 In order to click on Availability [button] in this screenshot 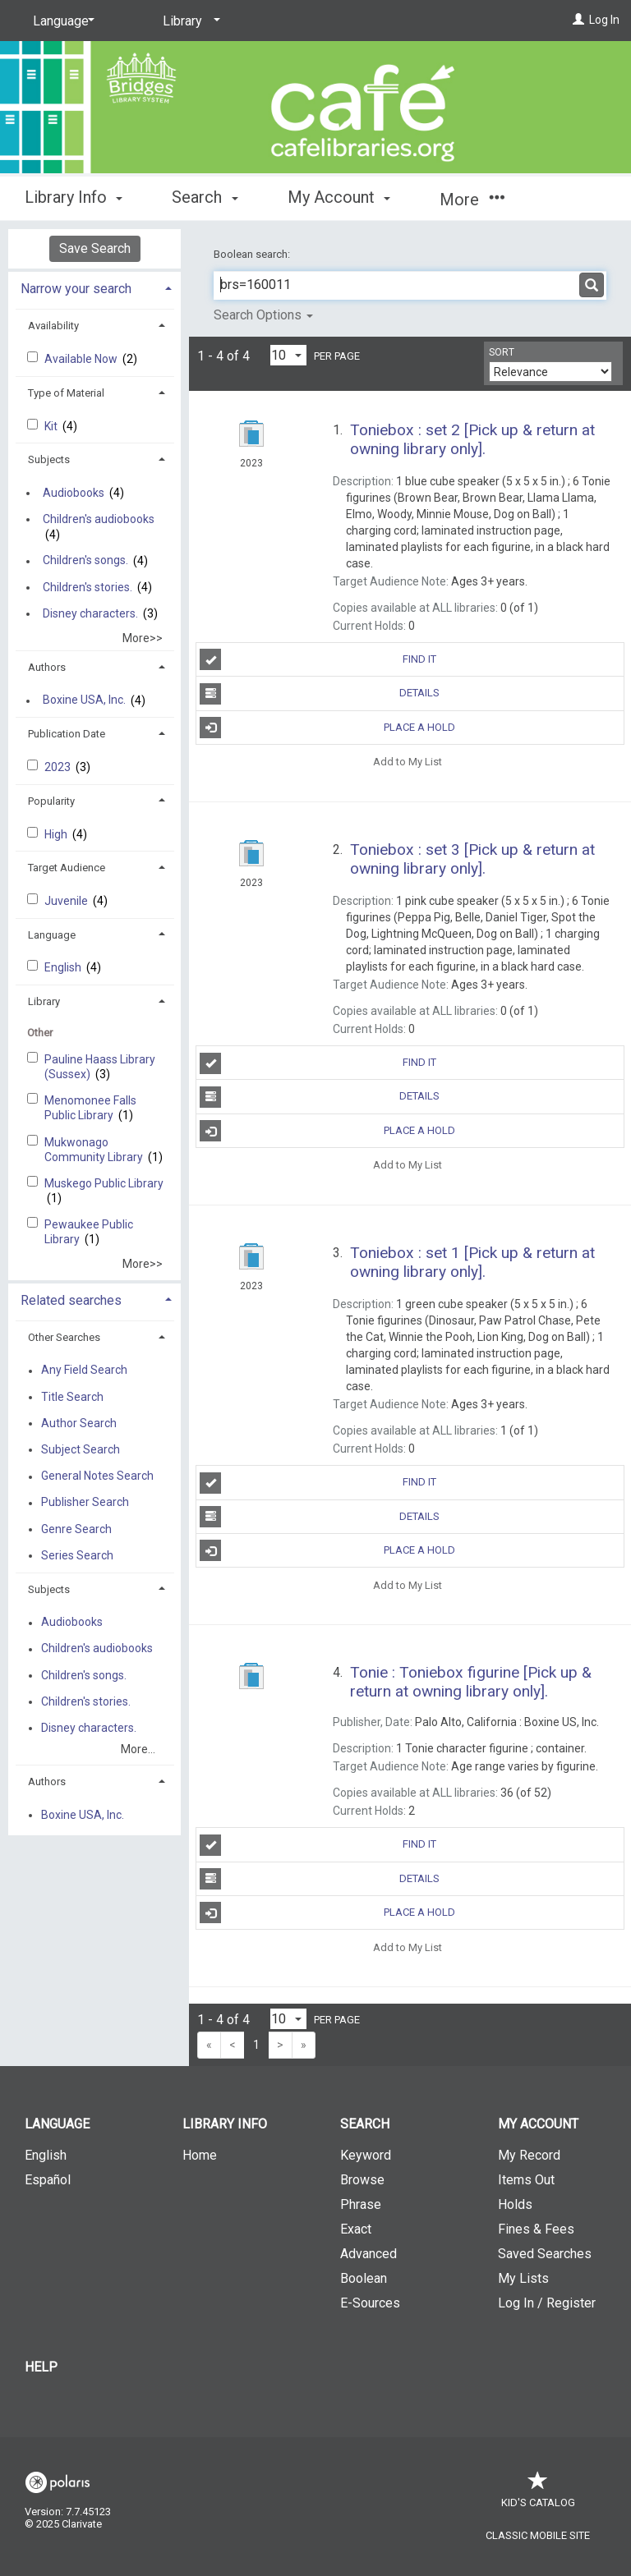, I will do `click(53, 325)`.